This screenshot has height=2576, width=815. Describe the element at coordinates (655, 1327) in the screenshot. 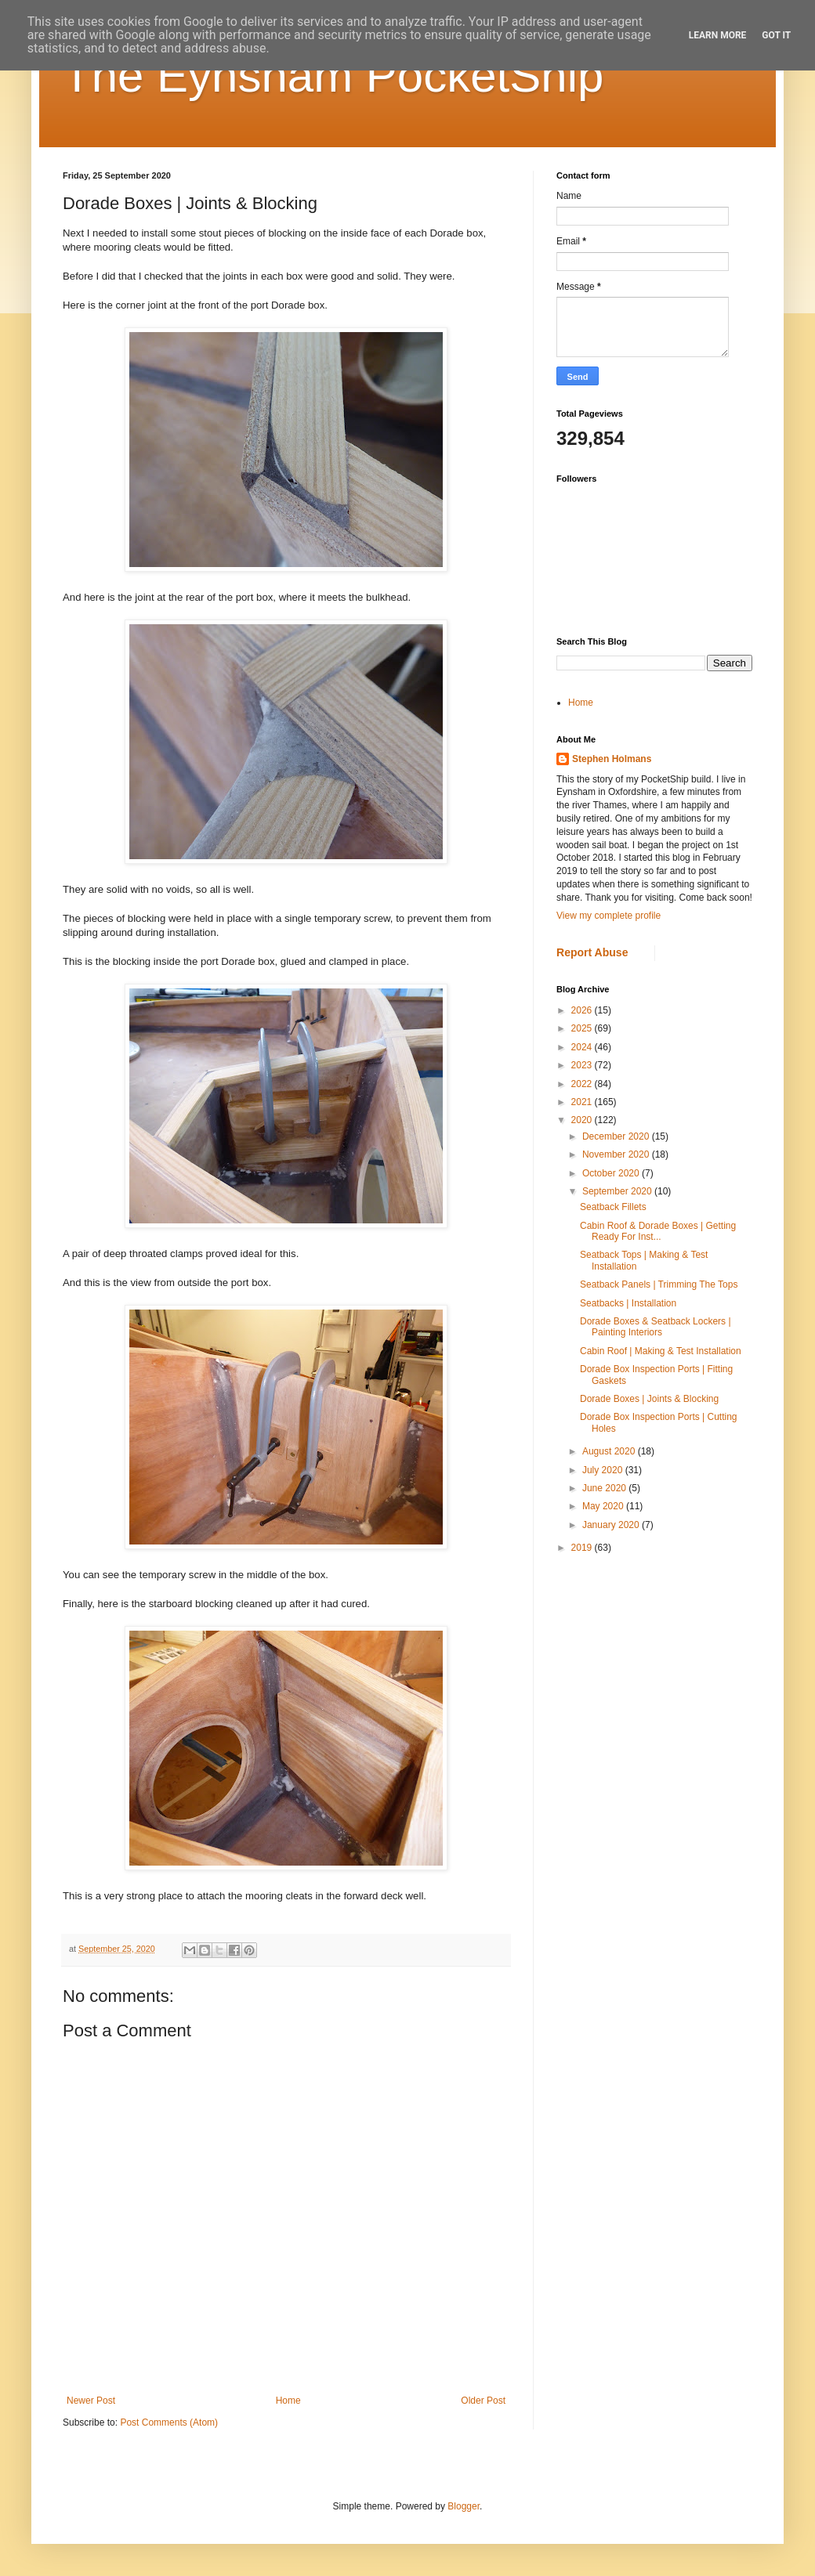

I see `Dorade Boxes & Seatback Lockers | Painting Interiors` at that location.